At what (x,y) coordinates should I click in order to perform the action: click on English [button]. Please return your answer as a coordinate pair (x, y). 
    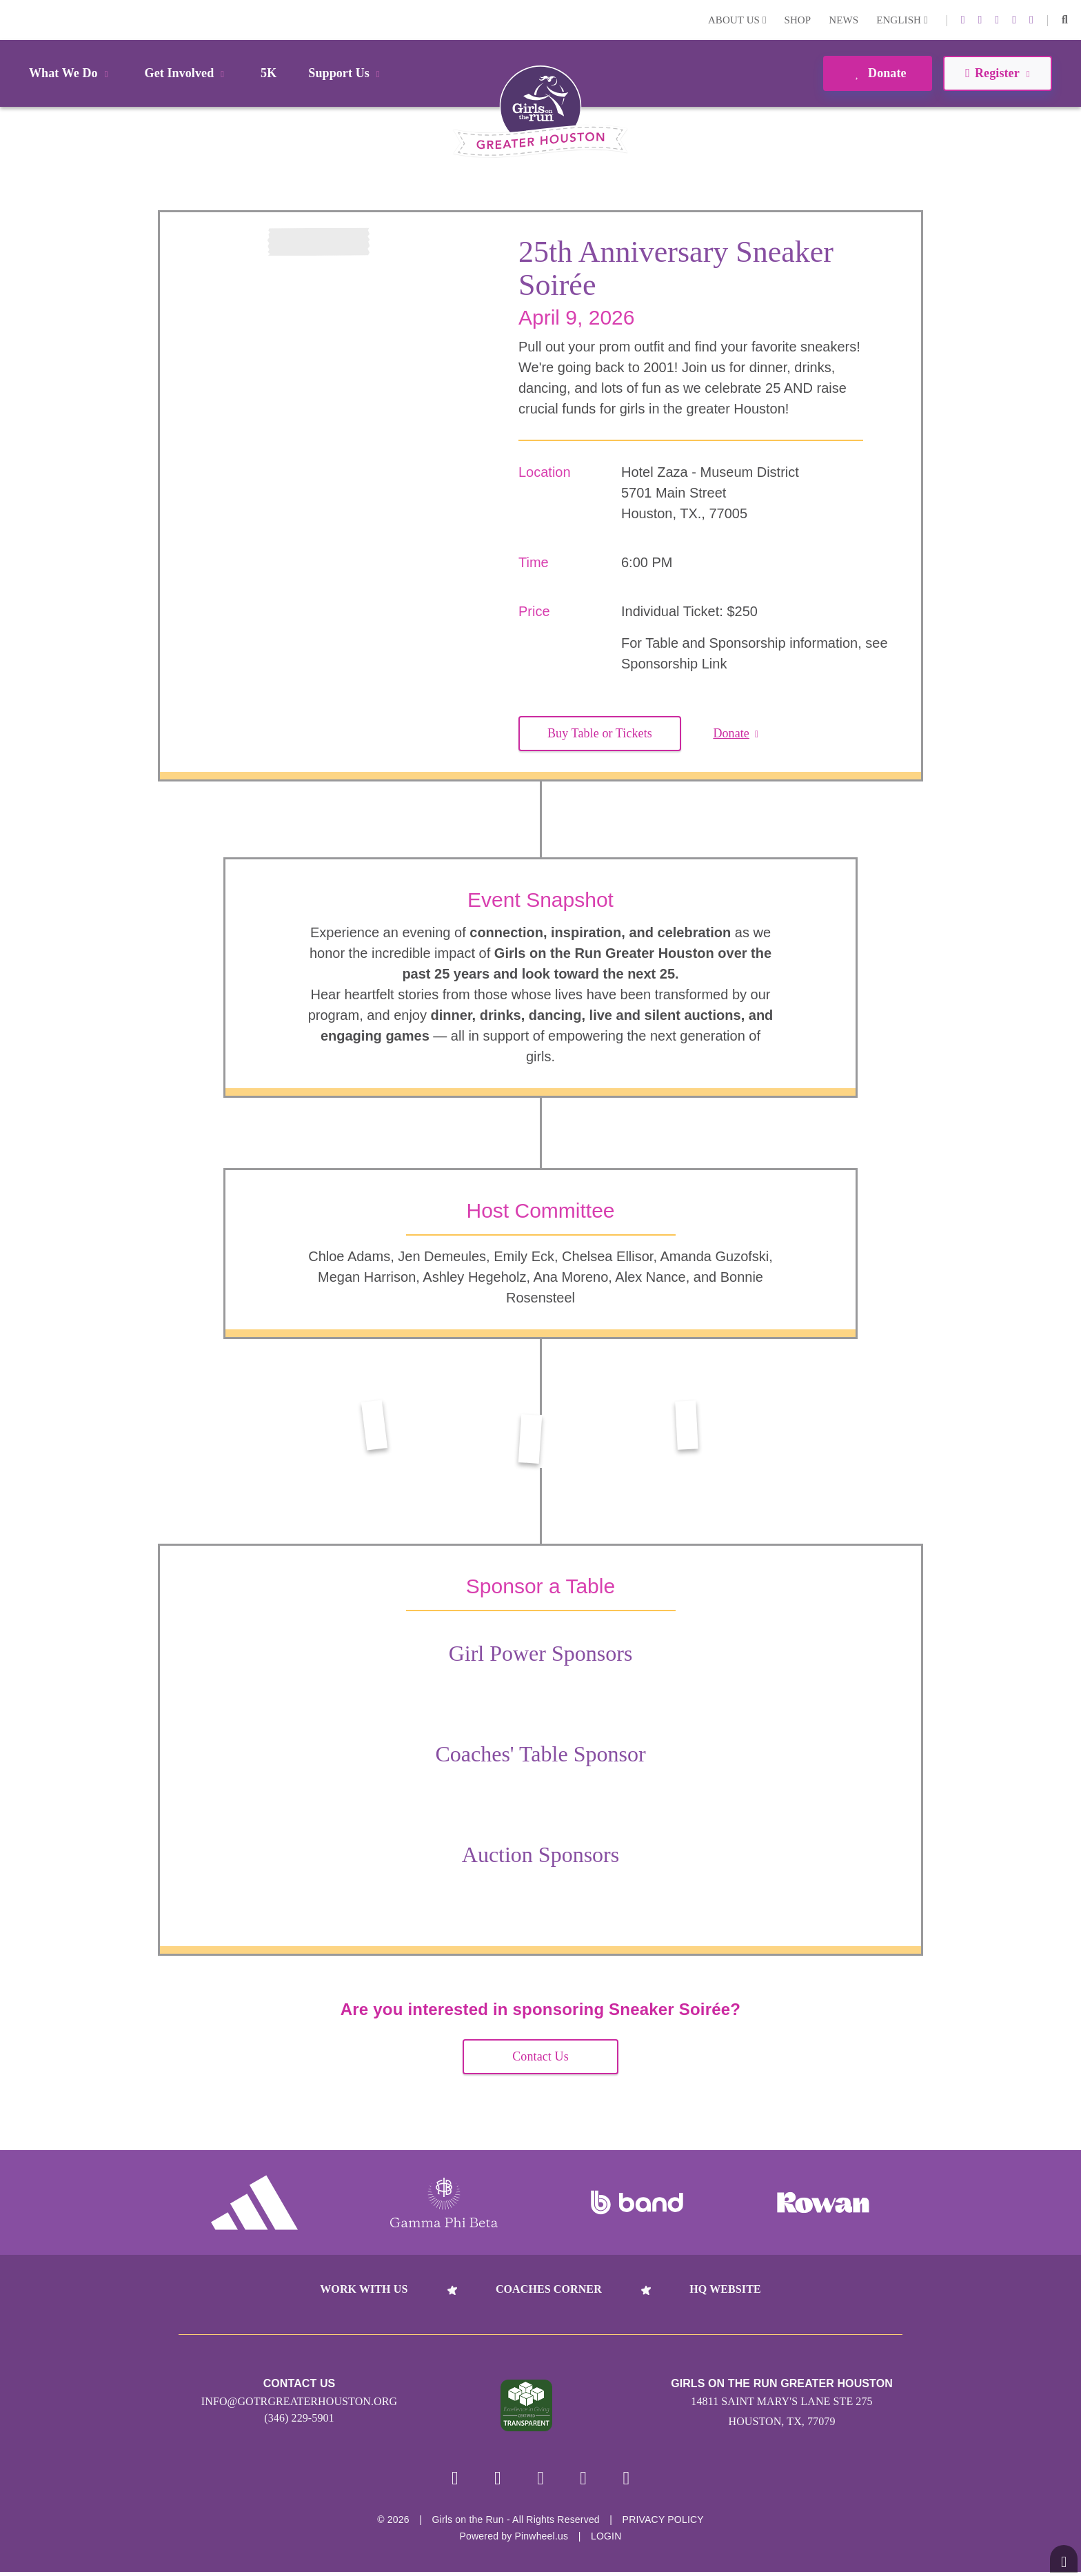
    Looking at the image, I should click on (901, 19).